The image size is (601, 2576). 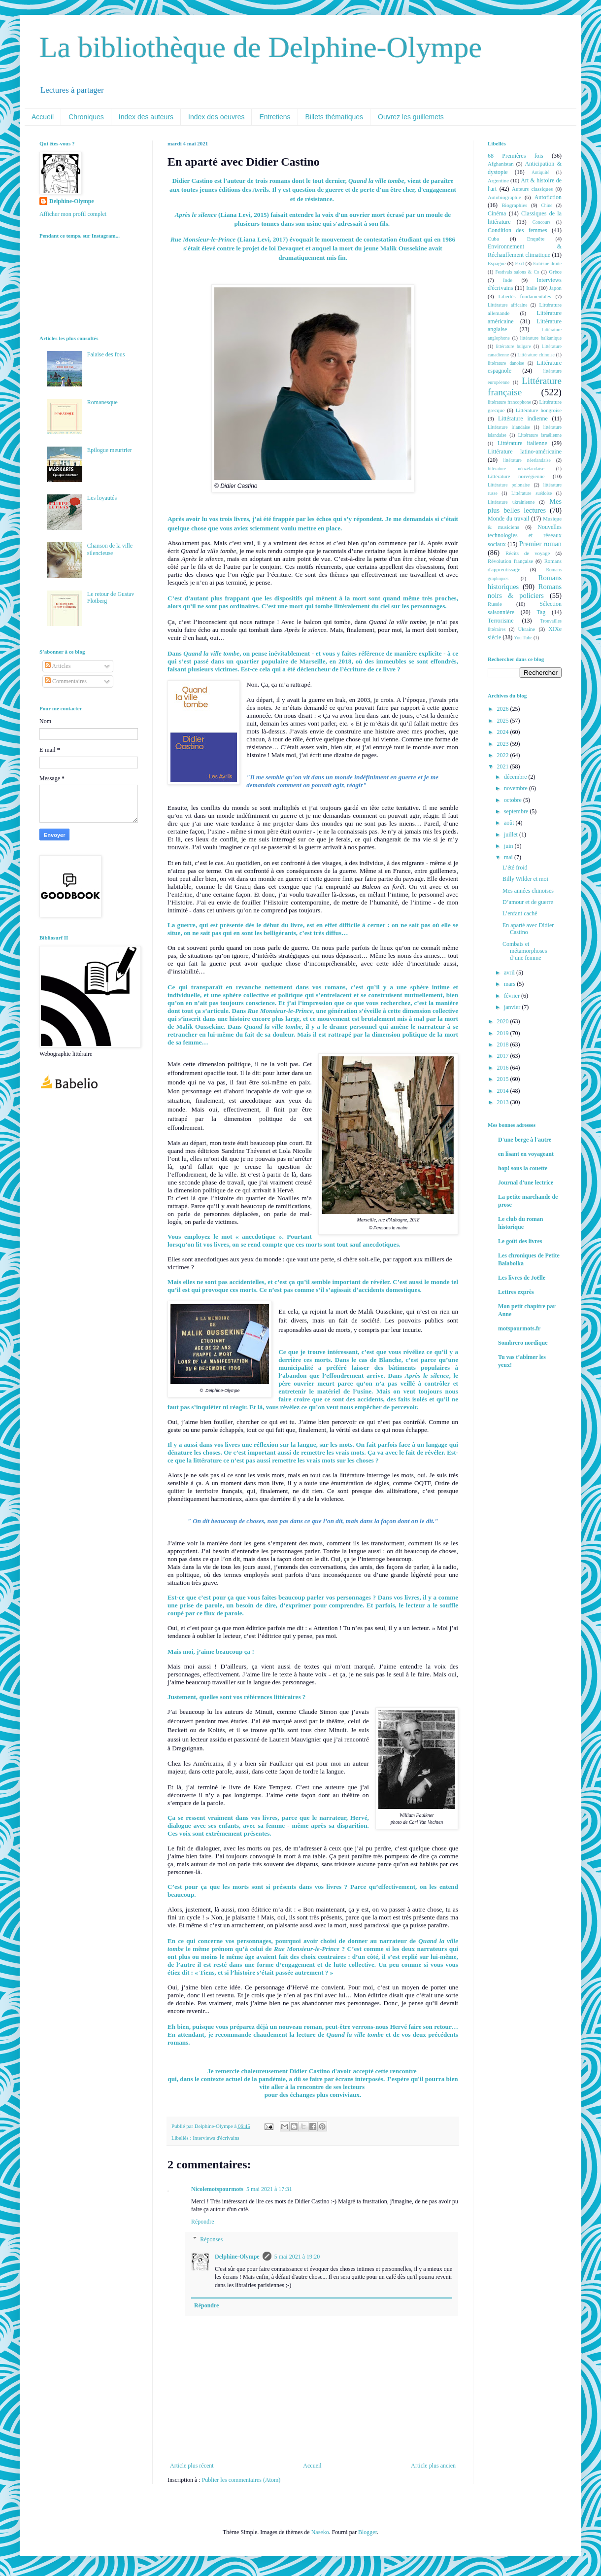 I want to click on 2023, so click(x=503, y=743).